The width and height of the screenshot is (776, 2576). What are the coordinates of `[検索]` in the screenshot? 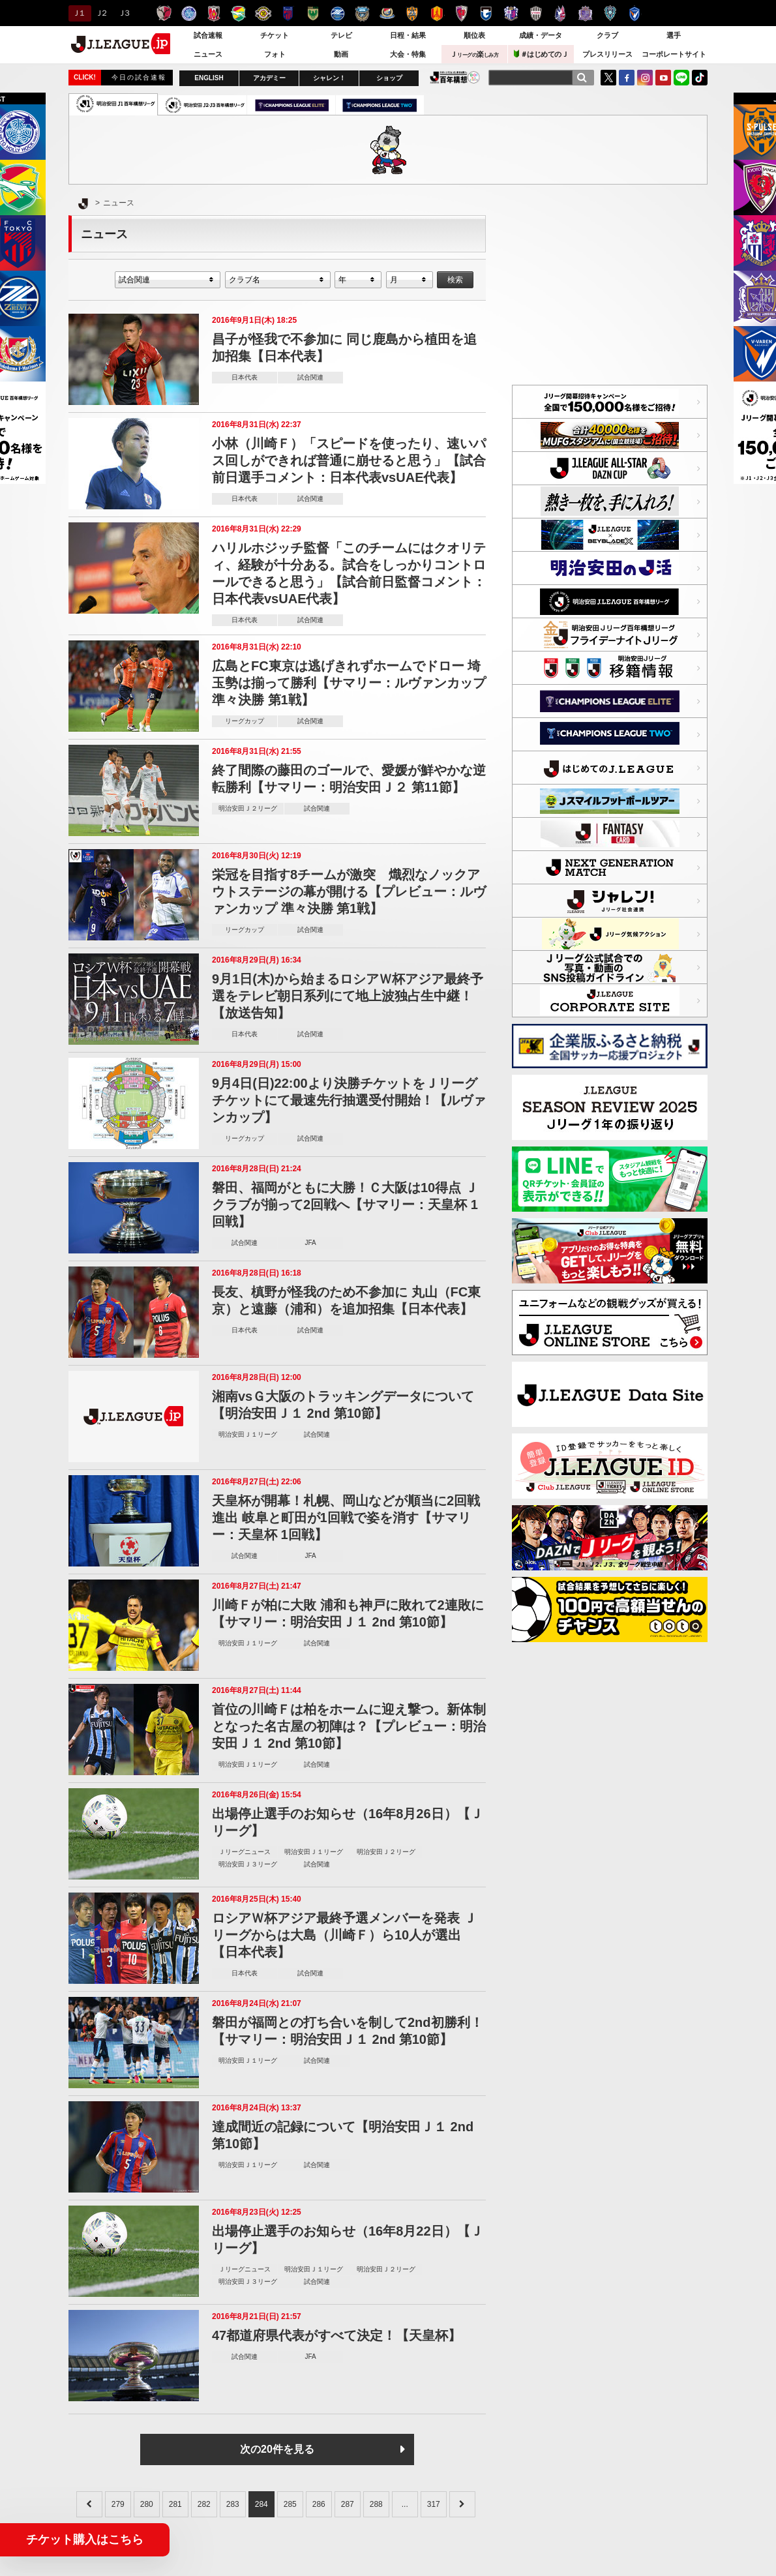 It's located at (581, 77).